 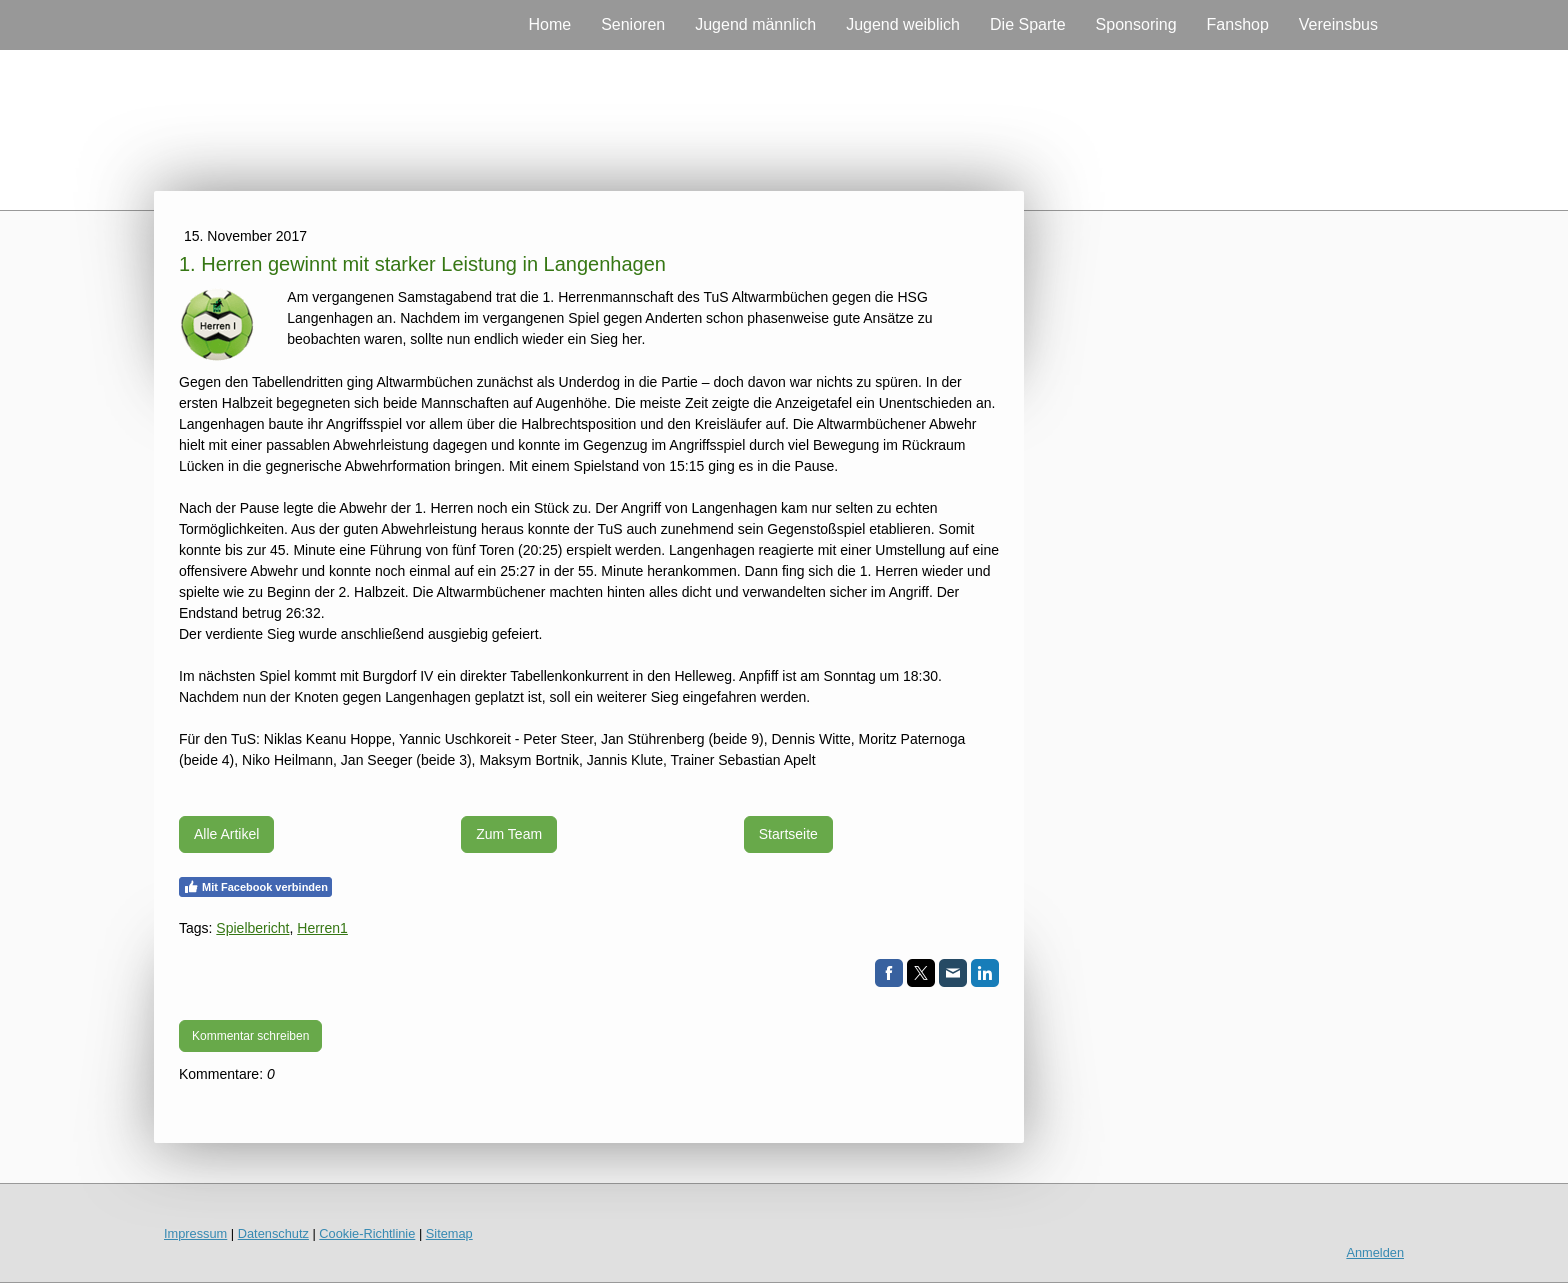 What do you see at coordinates (250, 1036) in the screenshot?
I see `Kommentar schreiben` at bounding box center [250, 1036].